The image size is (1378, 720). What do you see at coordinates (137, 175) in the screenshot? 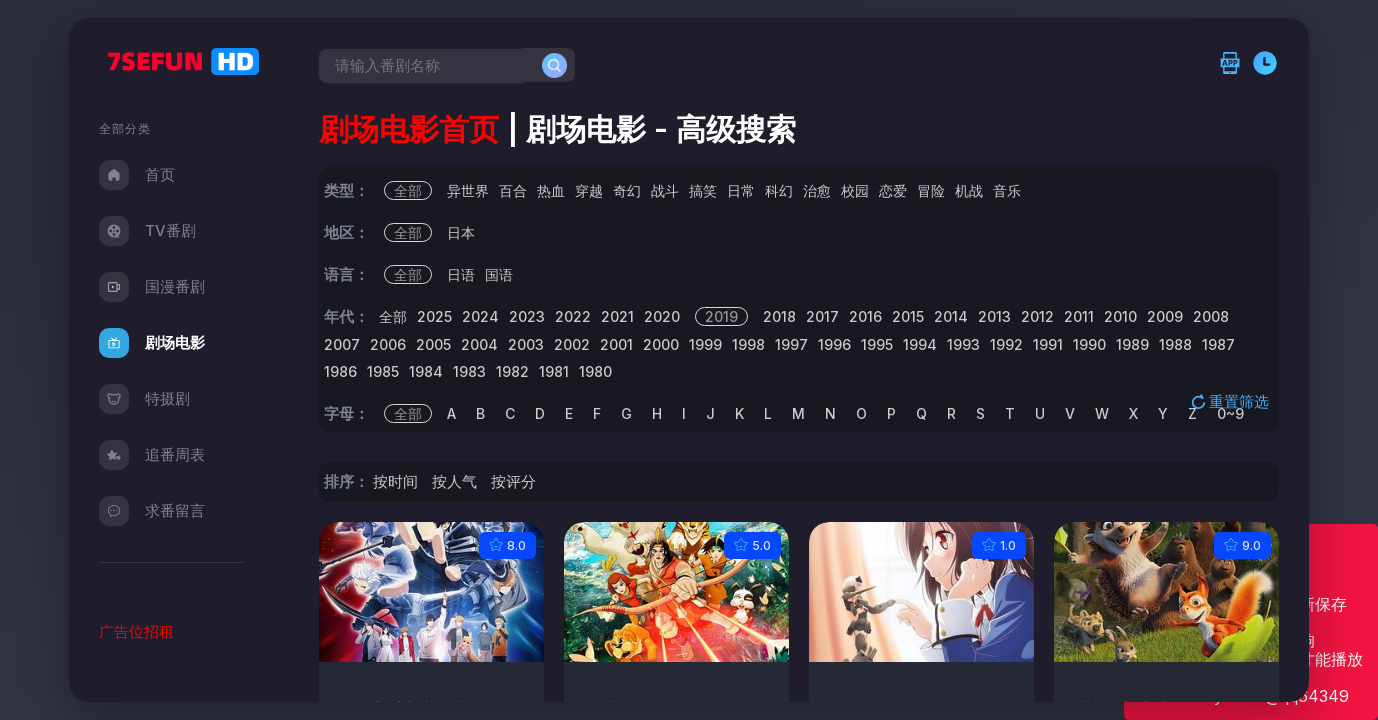
I see `首页` at bounding box center [137, 175].